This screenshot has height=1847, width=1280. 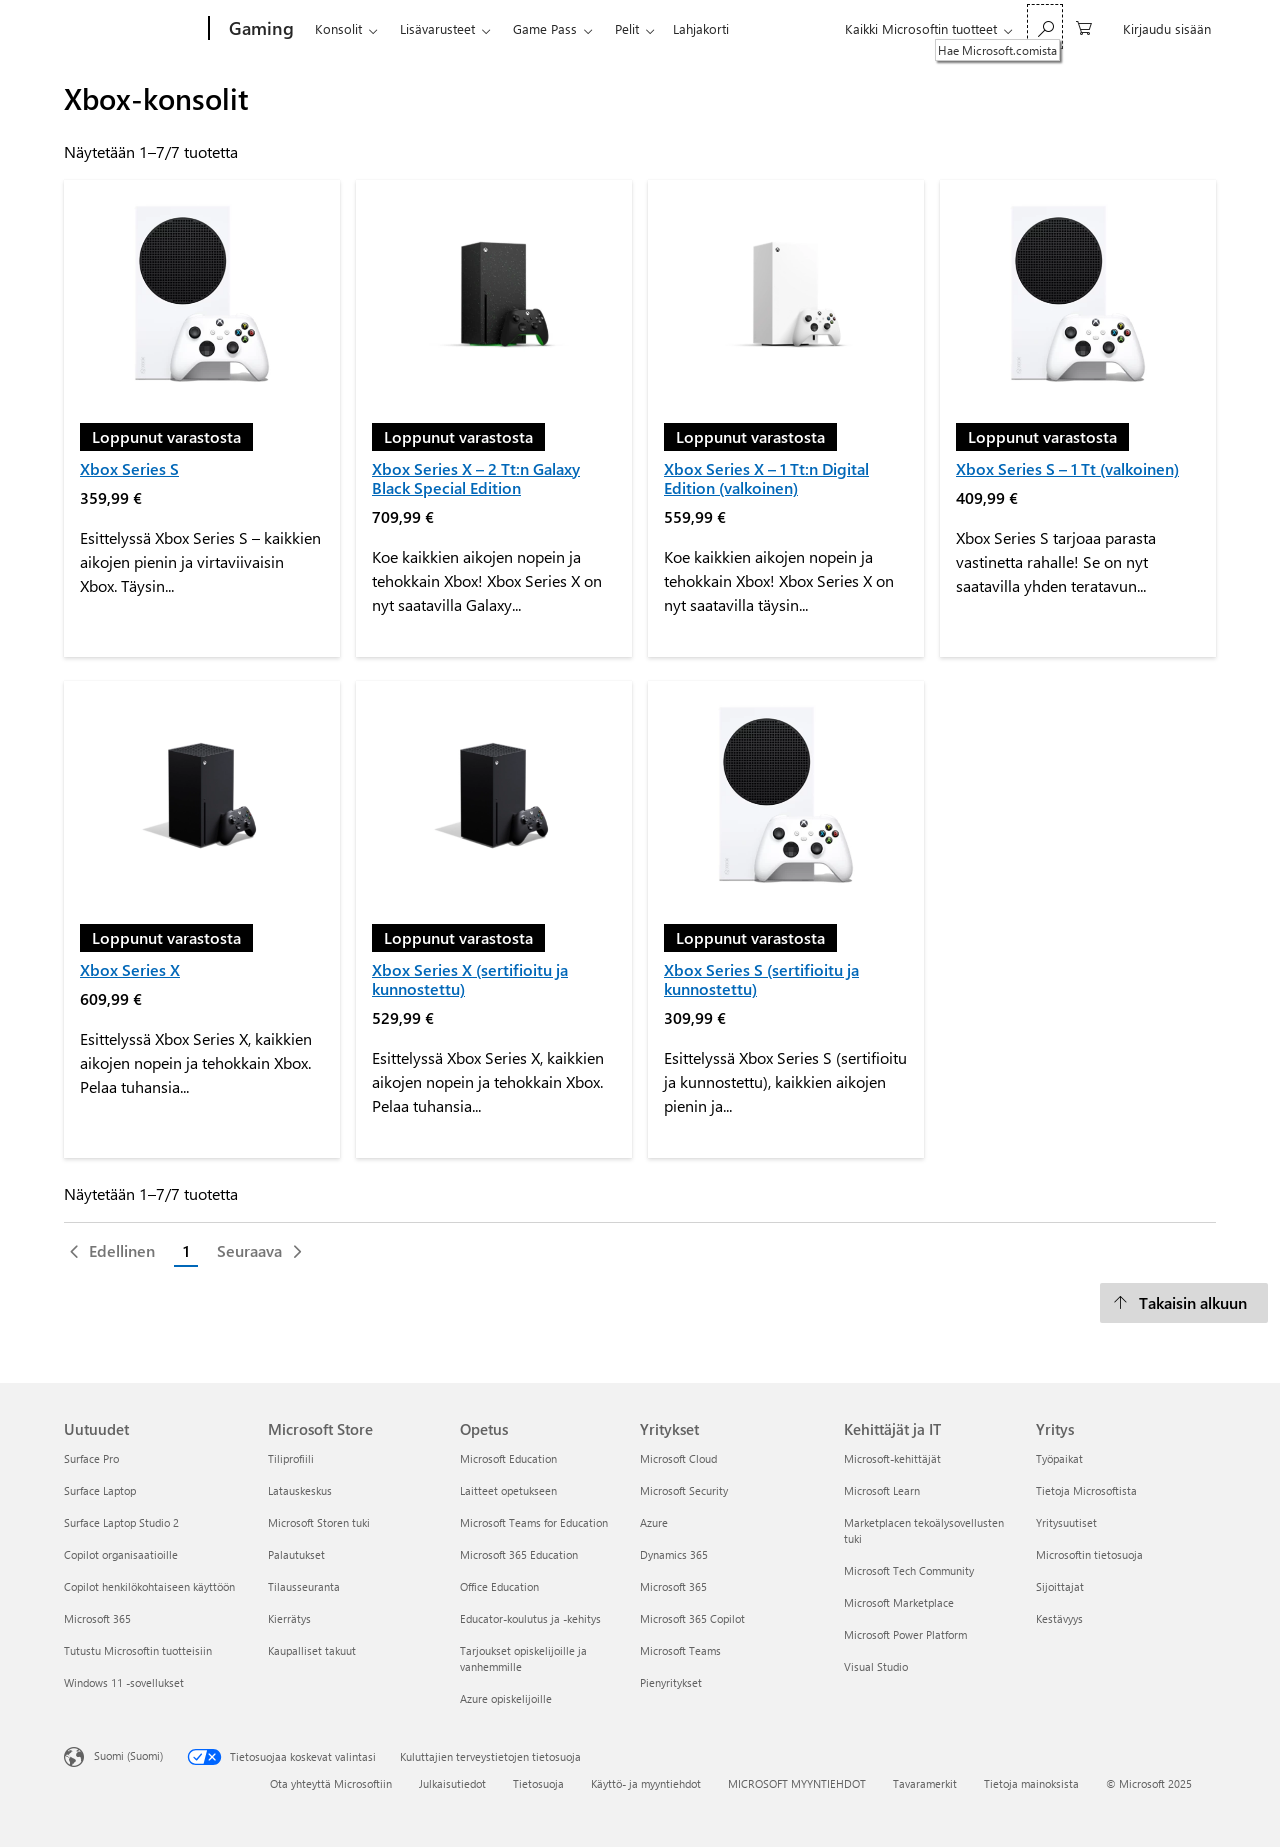 I want to click on Microsoft 365 [Microsoft 365 Uutuudet], so click(x=97, y=1618).